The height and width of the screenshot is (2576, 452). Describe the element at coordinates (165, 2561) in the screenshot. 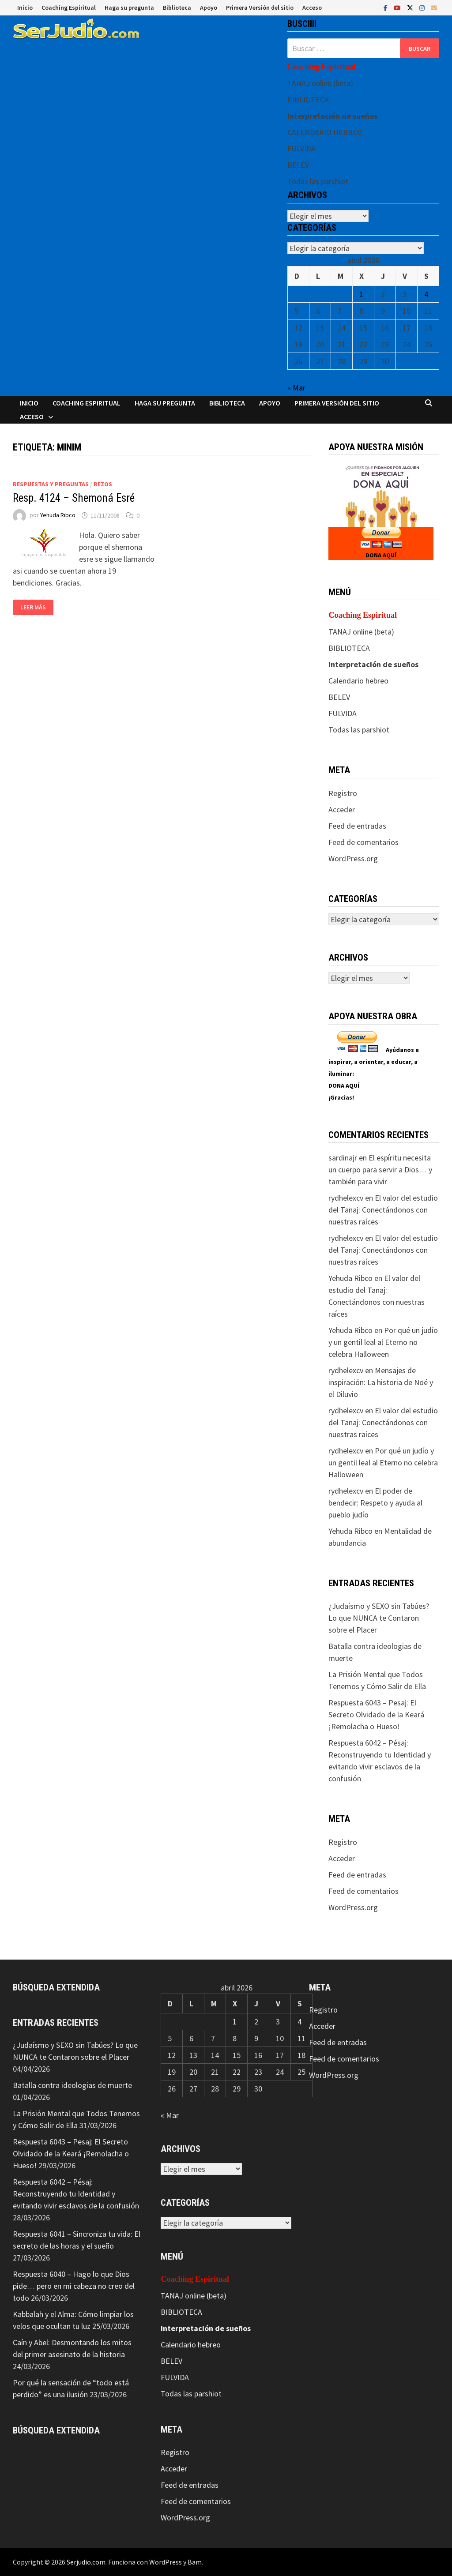

I see `WordPress` at that location.